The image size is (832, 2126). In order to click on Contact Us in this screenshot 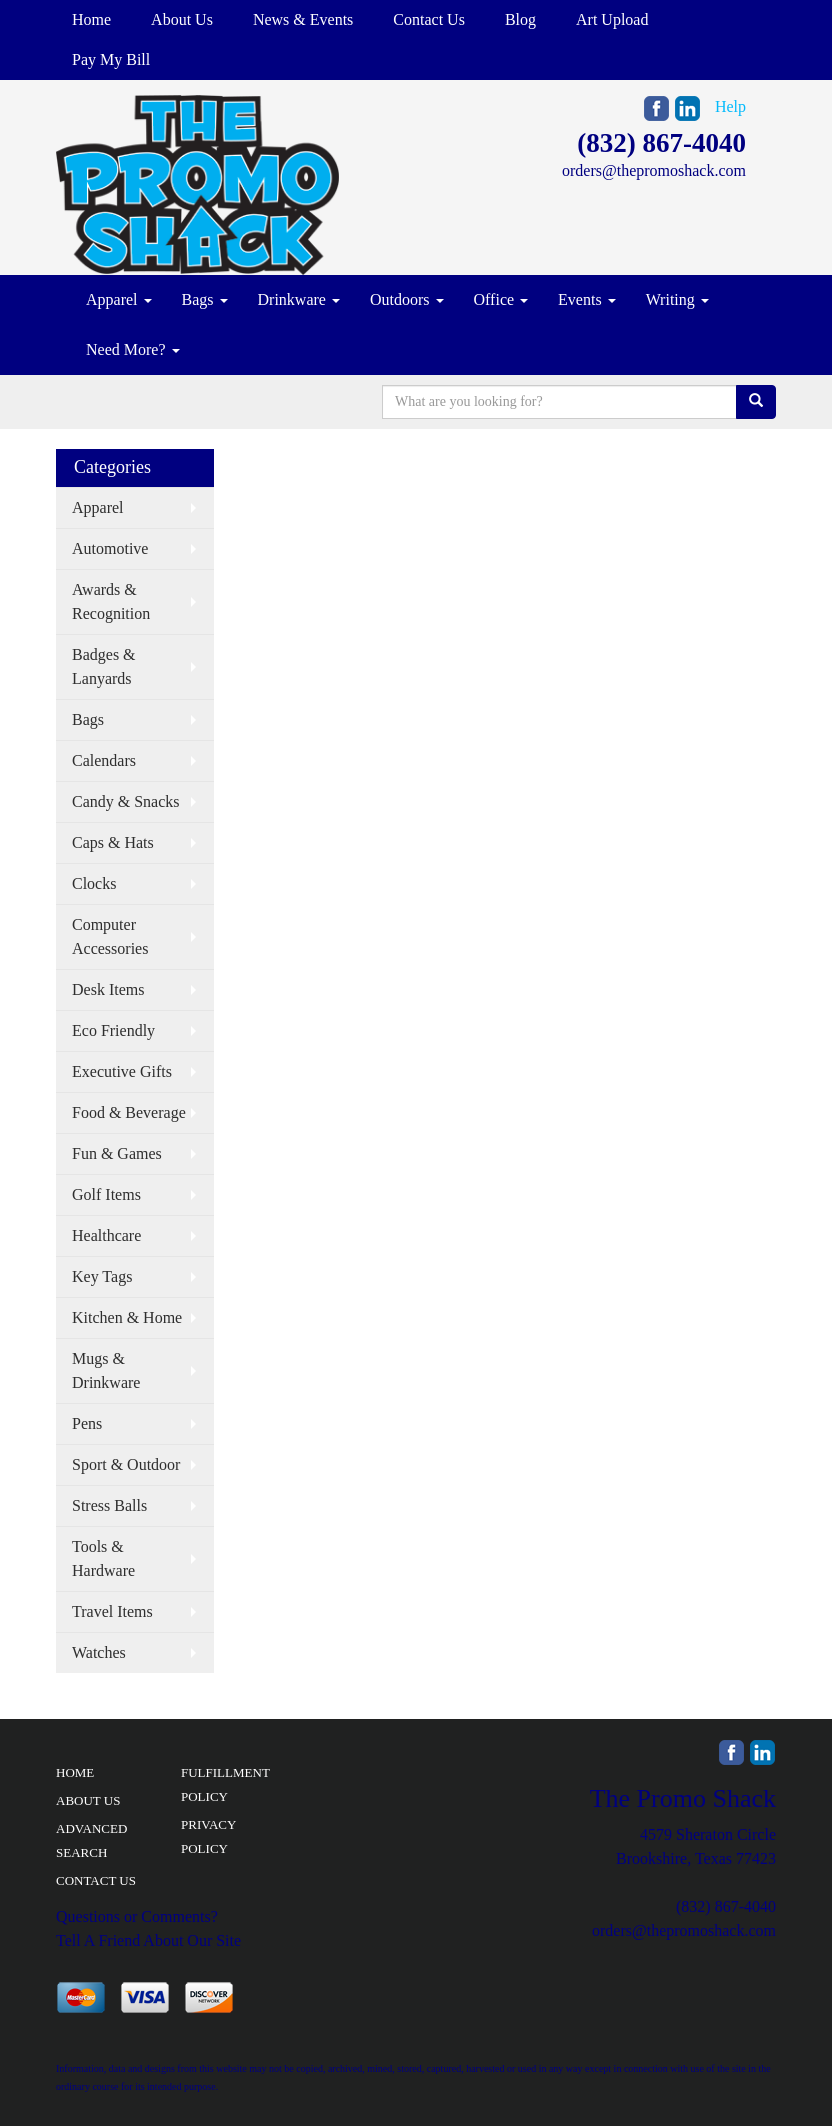, I will do `click(429, 19)`.